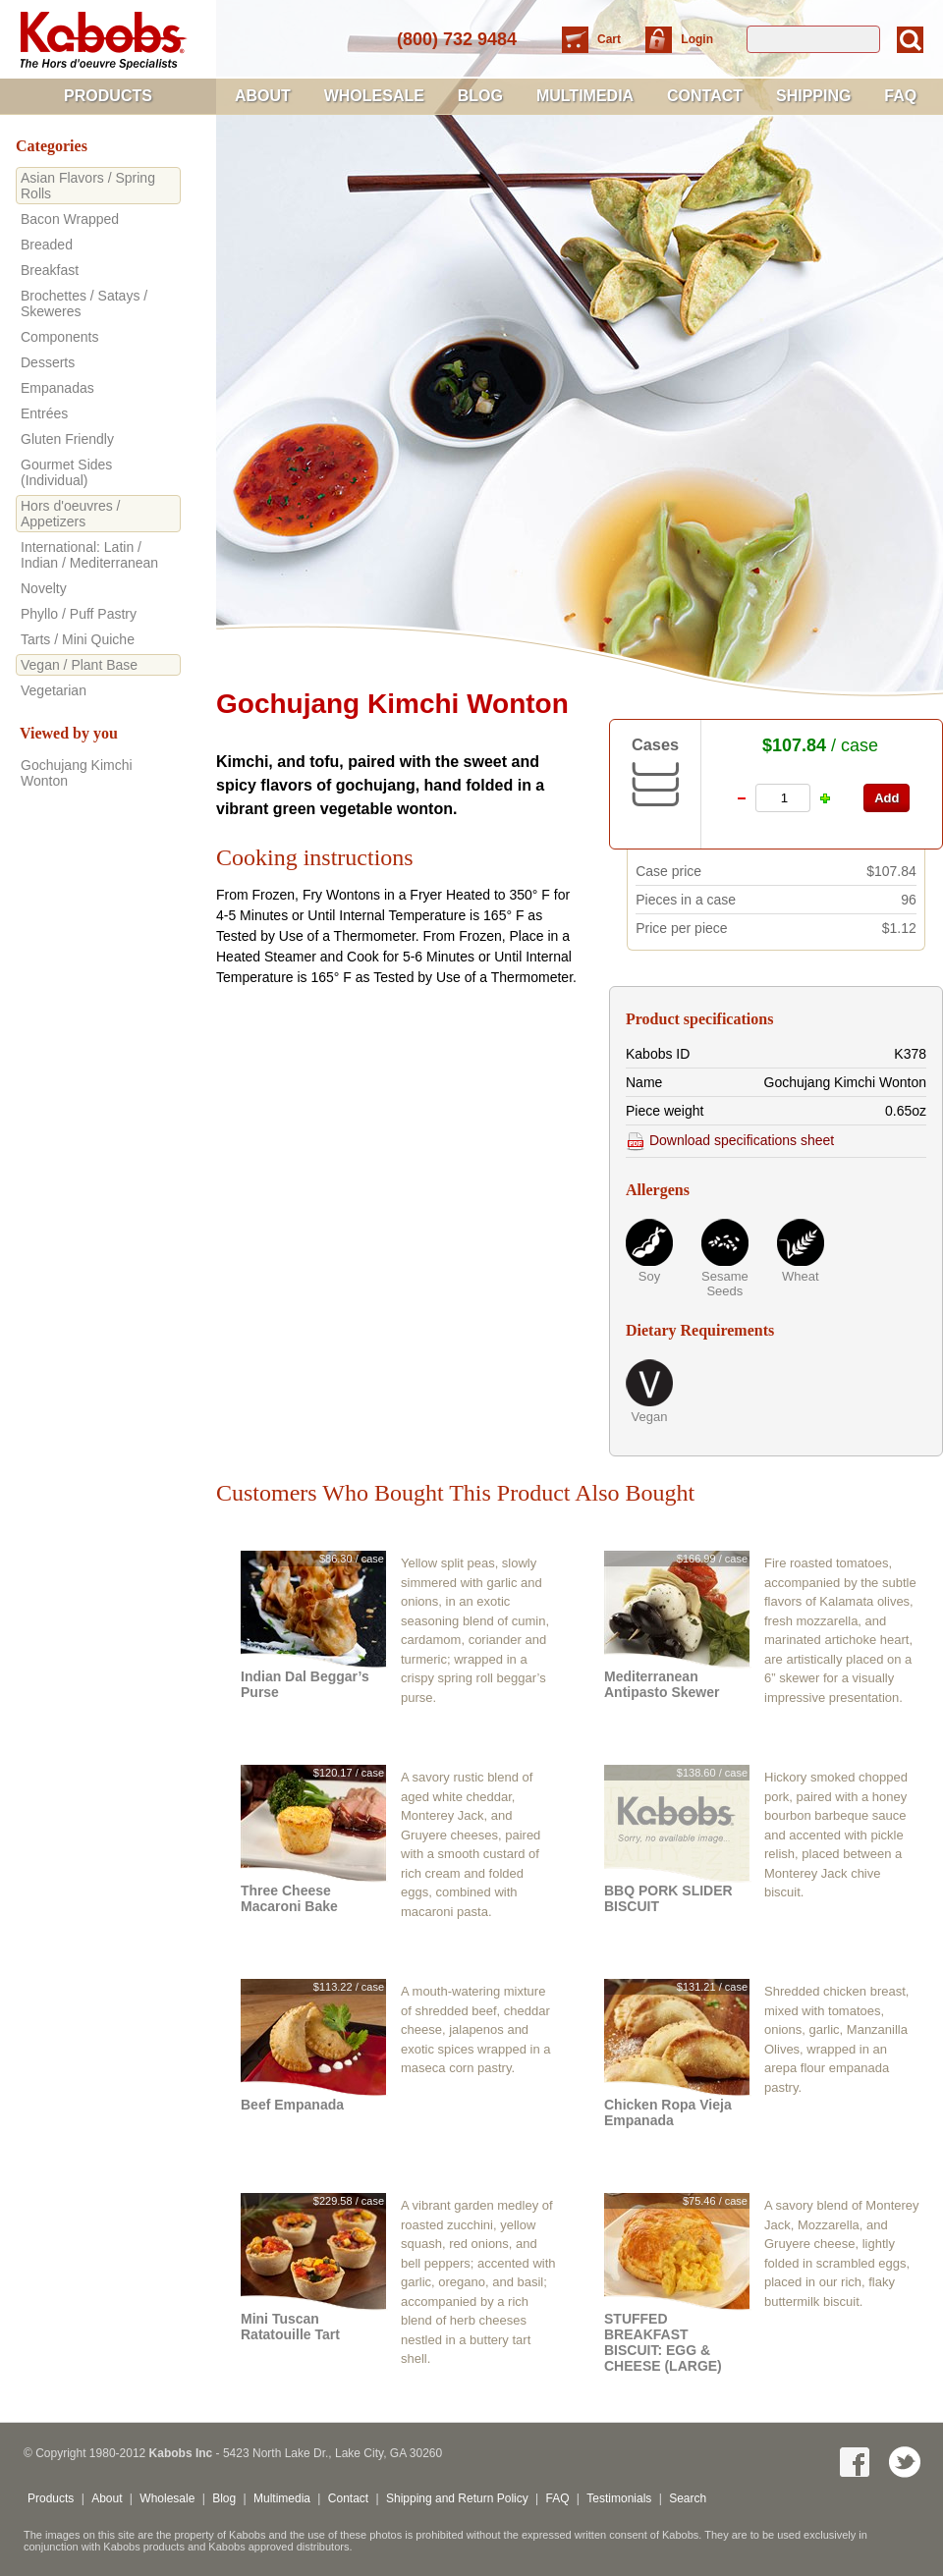  What do you see at coordinates (50, 270) in the screenshot?
I see `Breakfast` at bounding box center [50, 270].